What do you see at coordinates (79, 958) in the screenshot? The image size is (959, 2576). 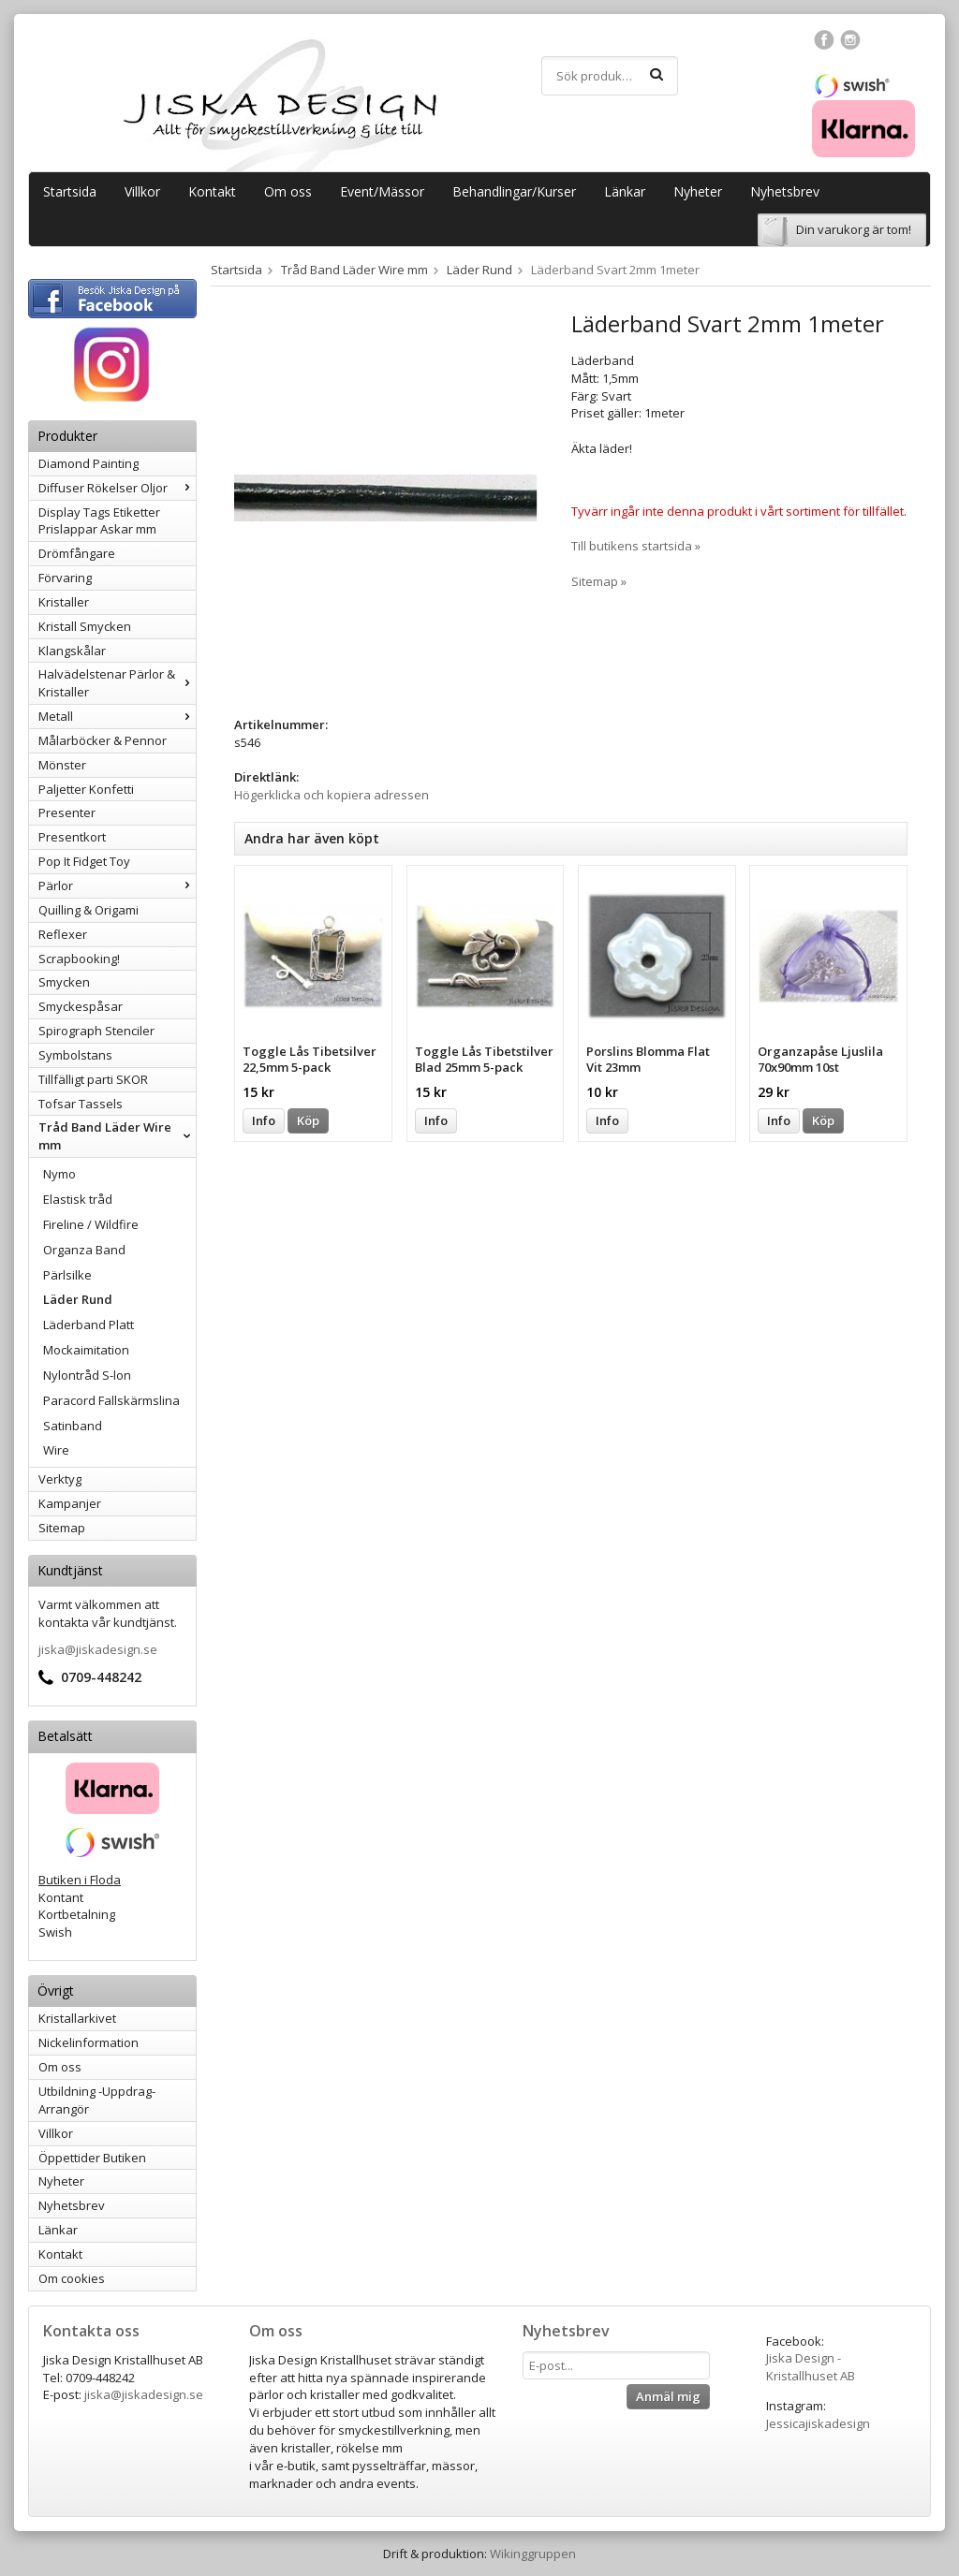 I see `Scrapbooking!` at bounding box center [79, 958].